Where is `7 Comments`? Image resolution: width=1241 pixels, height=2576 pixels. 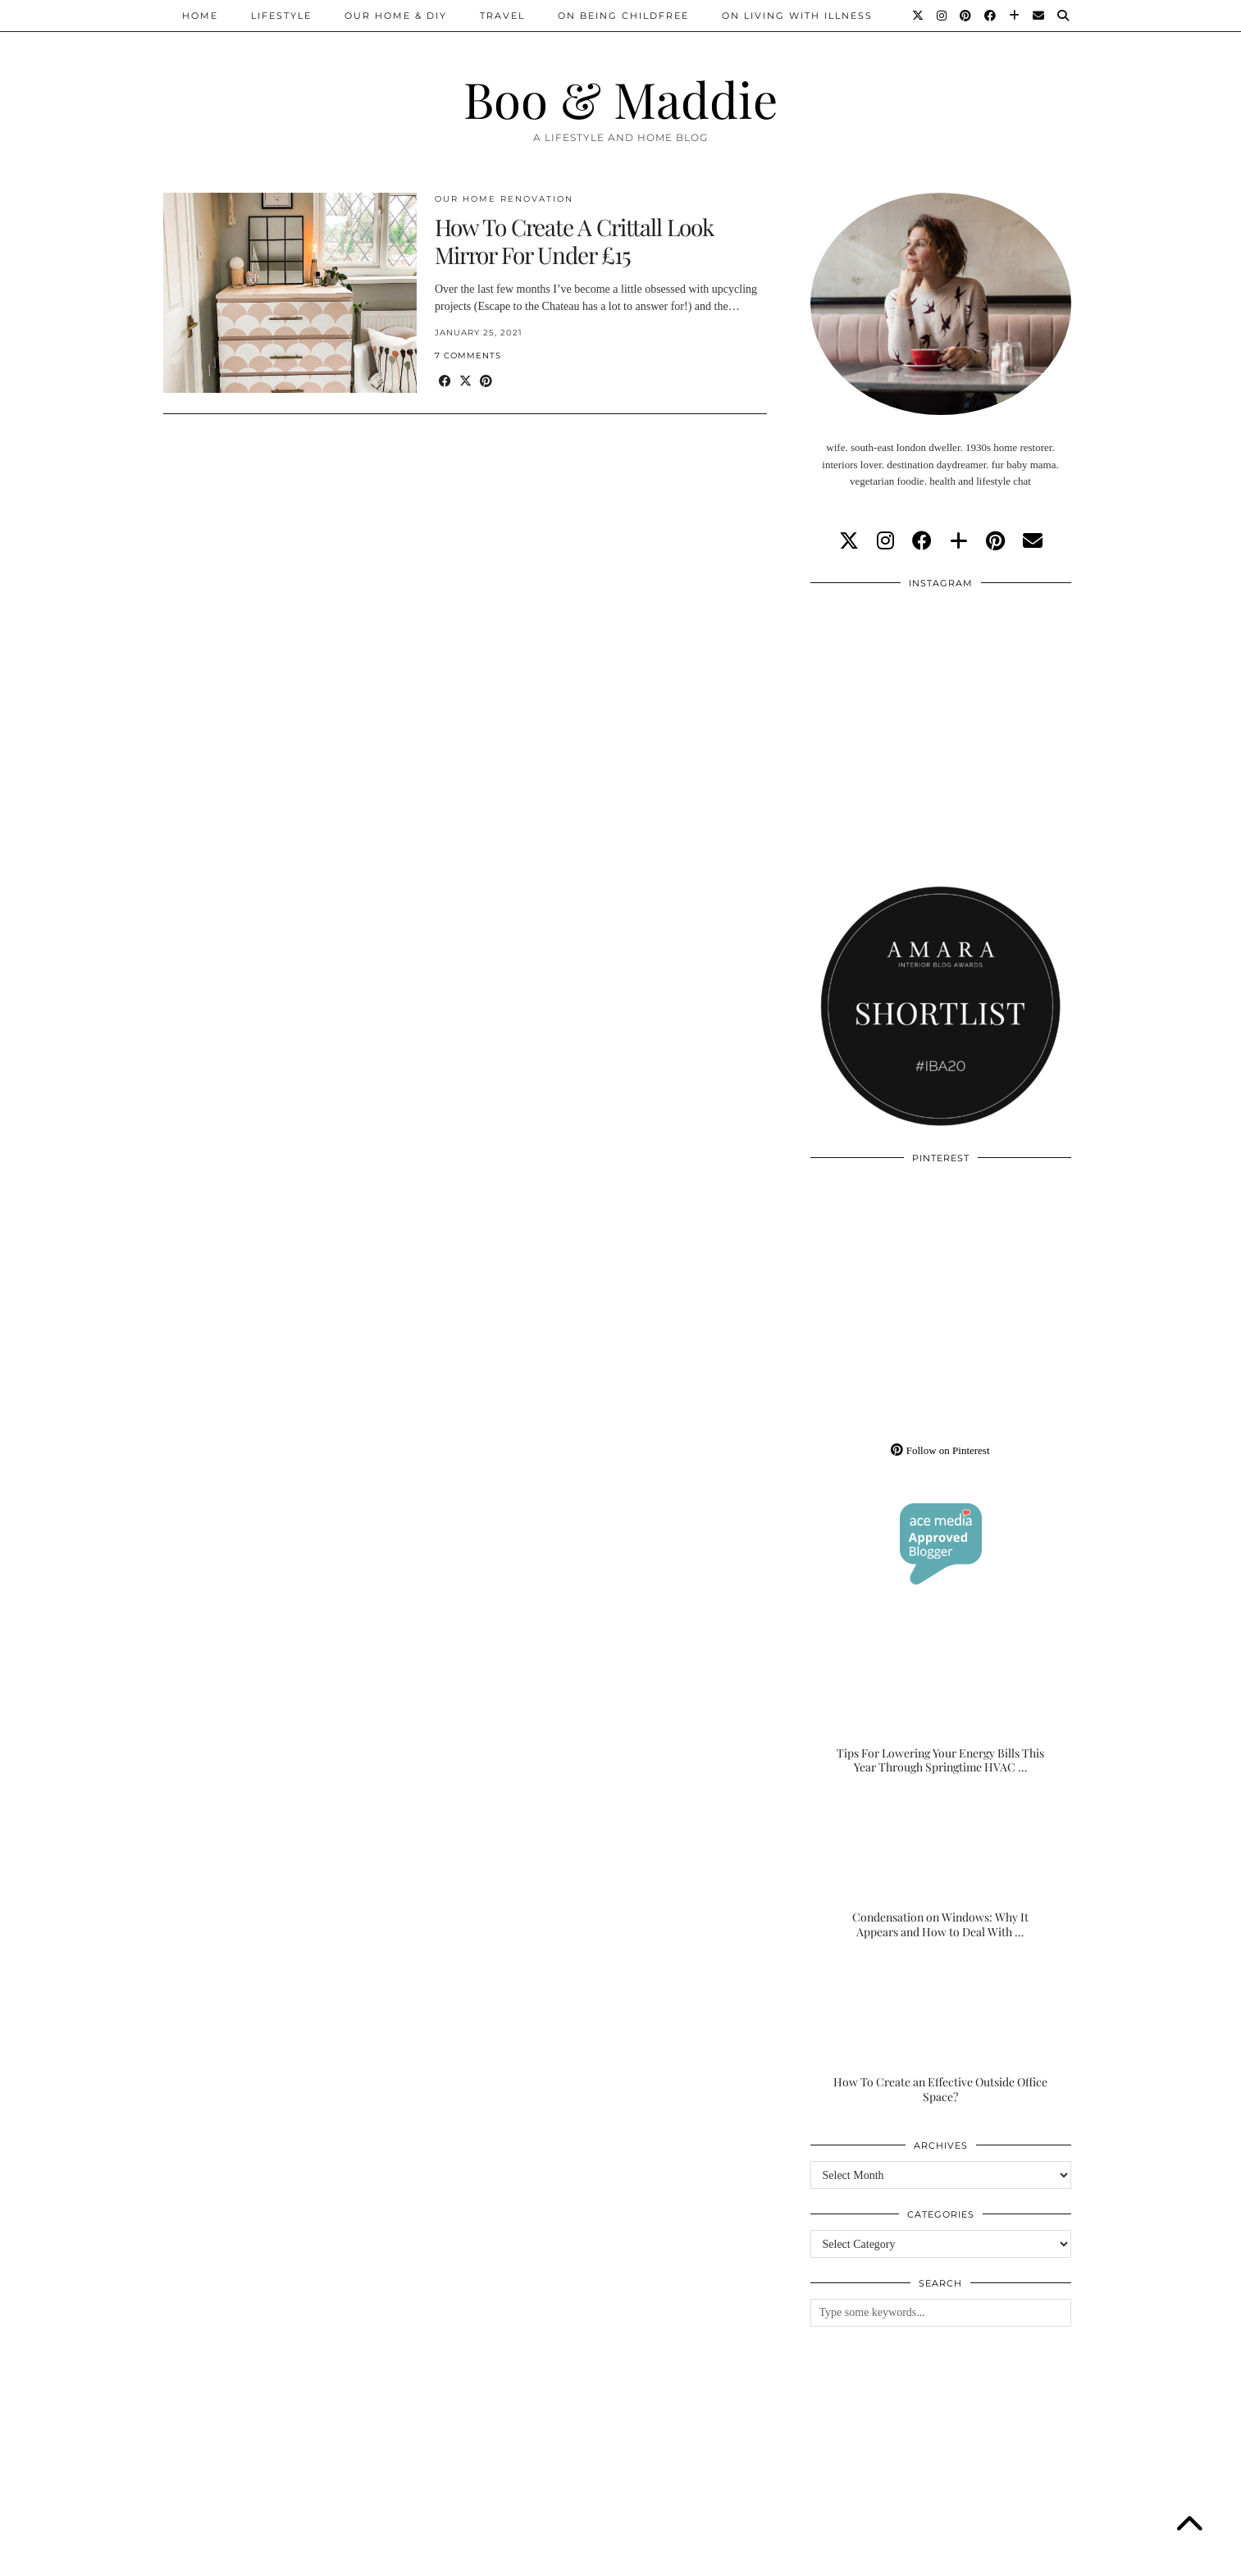
7 Comments is located at coordinates (468, 355).